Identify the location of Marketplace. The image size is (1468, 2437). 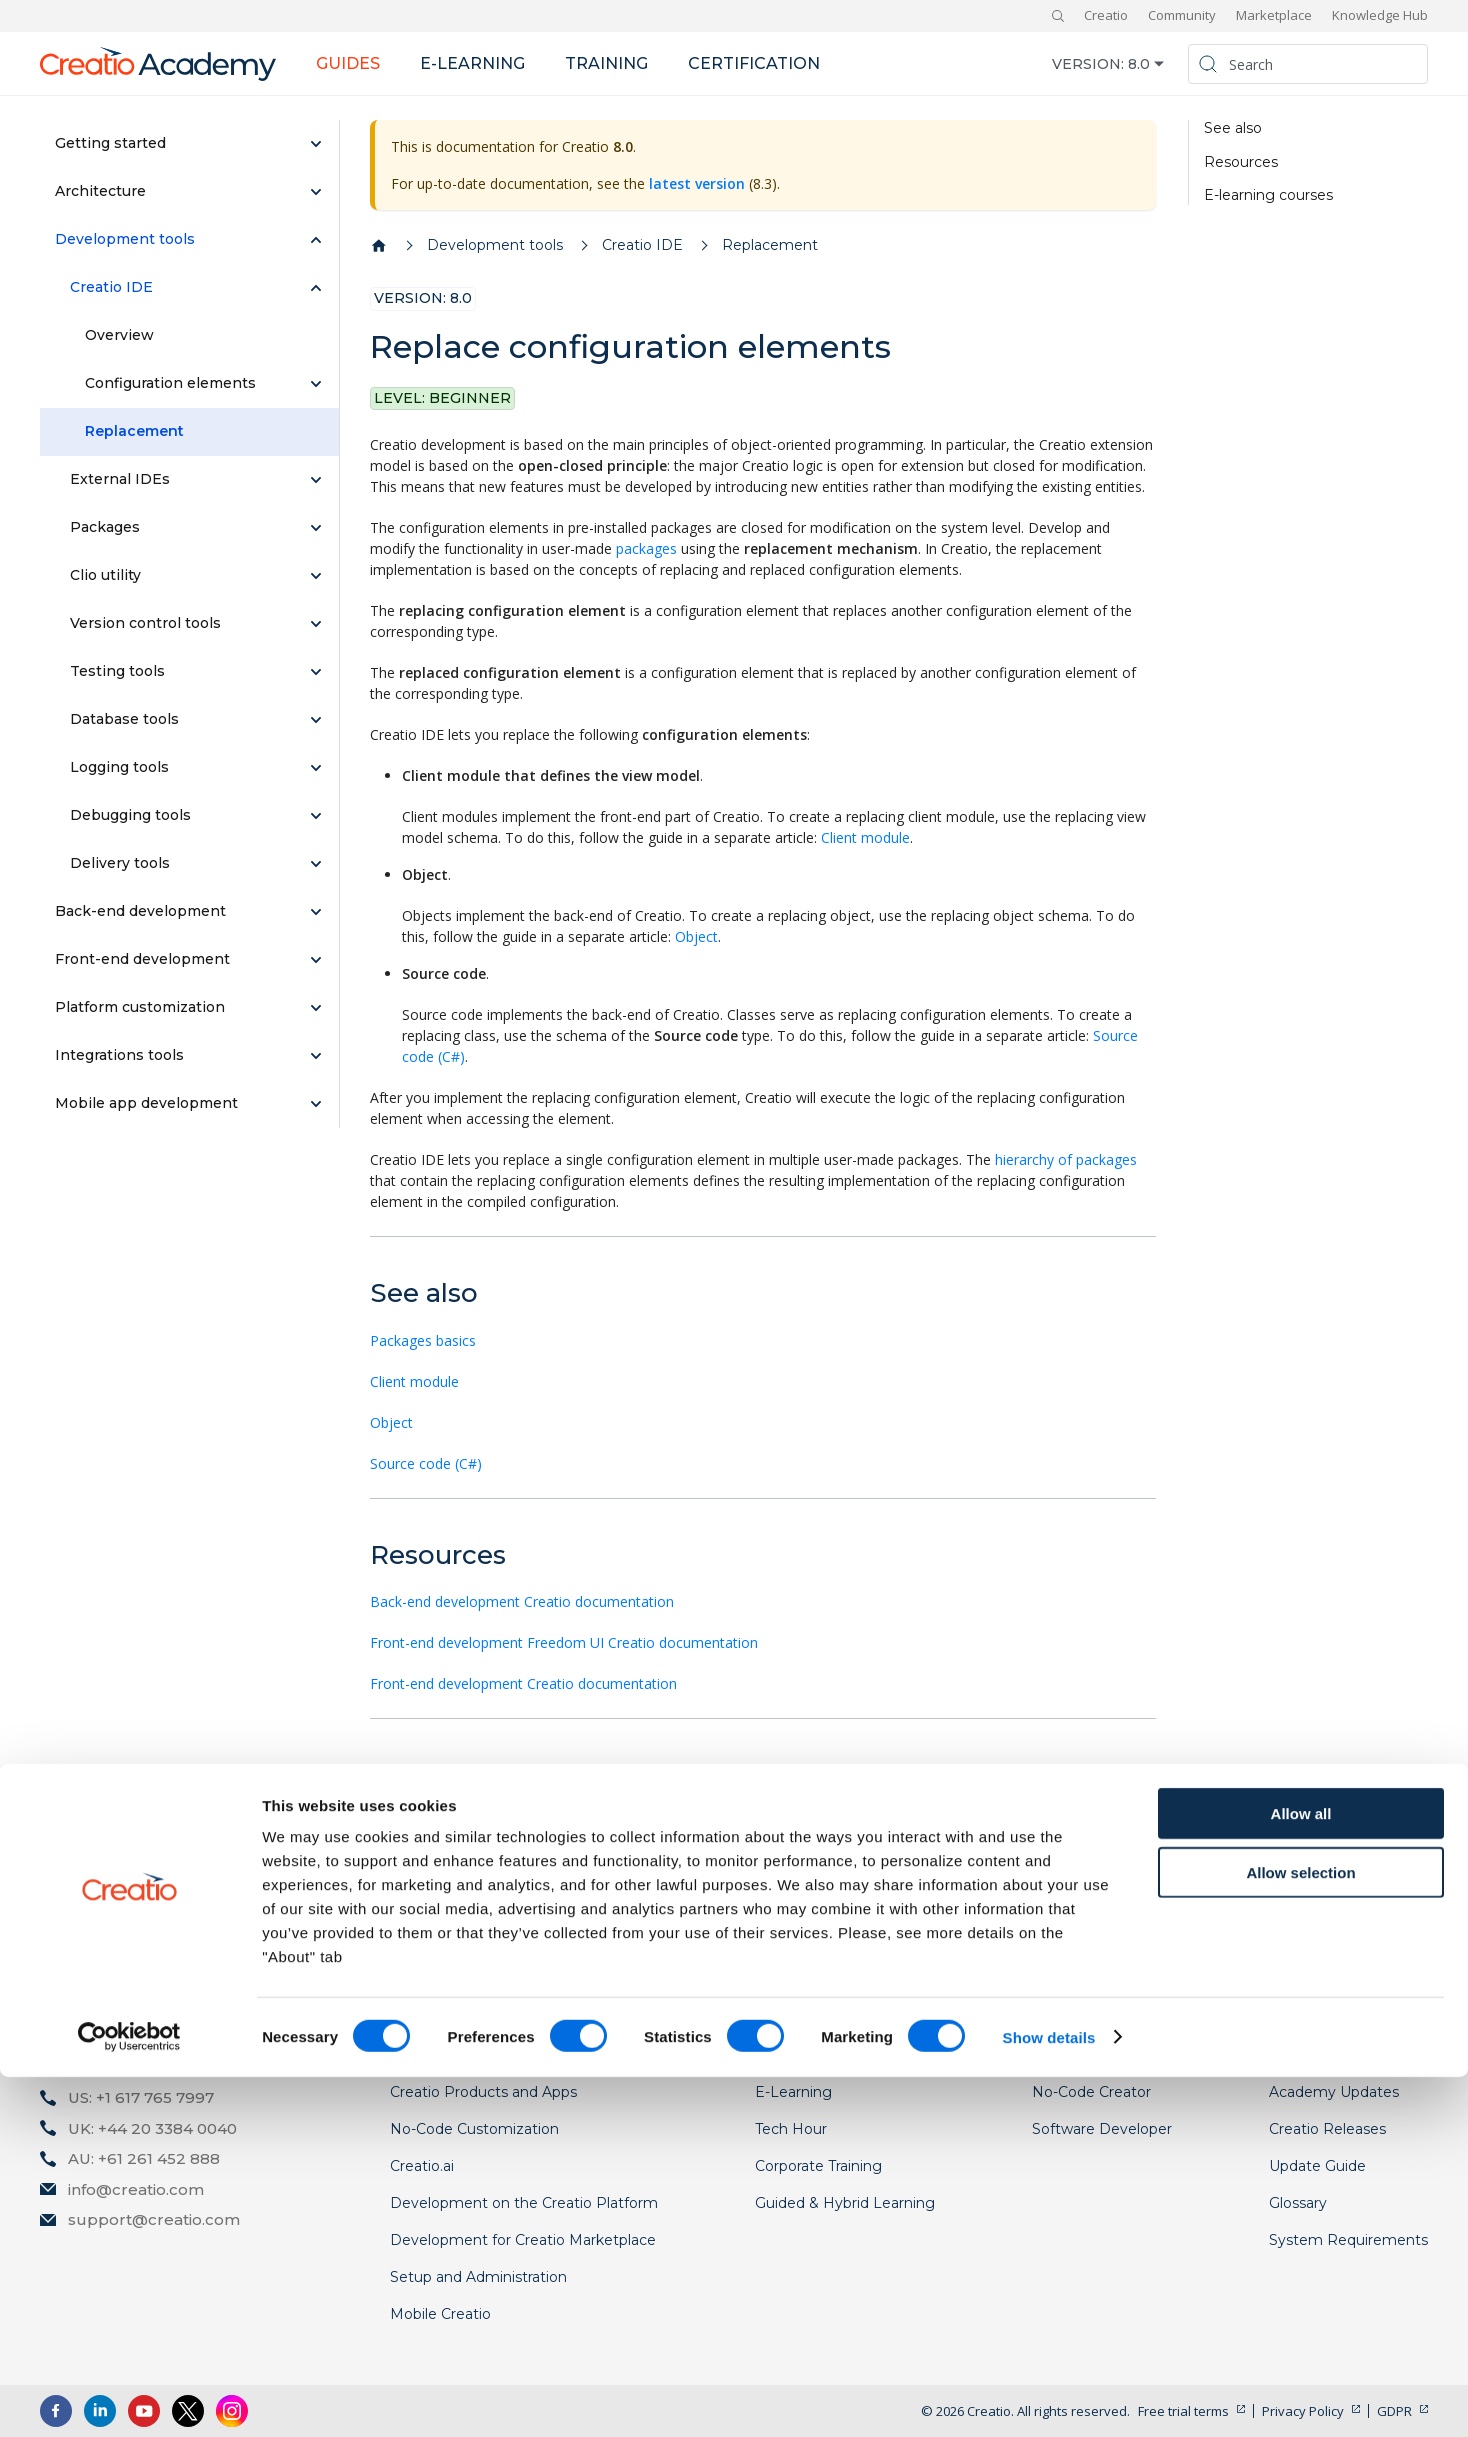
(1274, 15).